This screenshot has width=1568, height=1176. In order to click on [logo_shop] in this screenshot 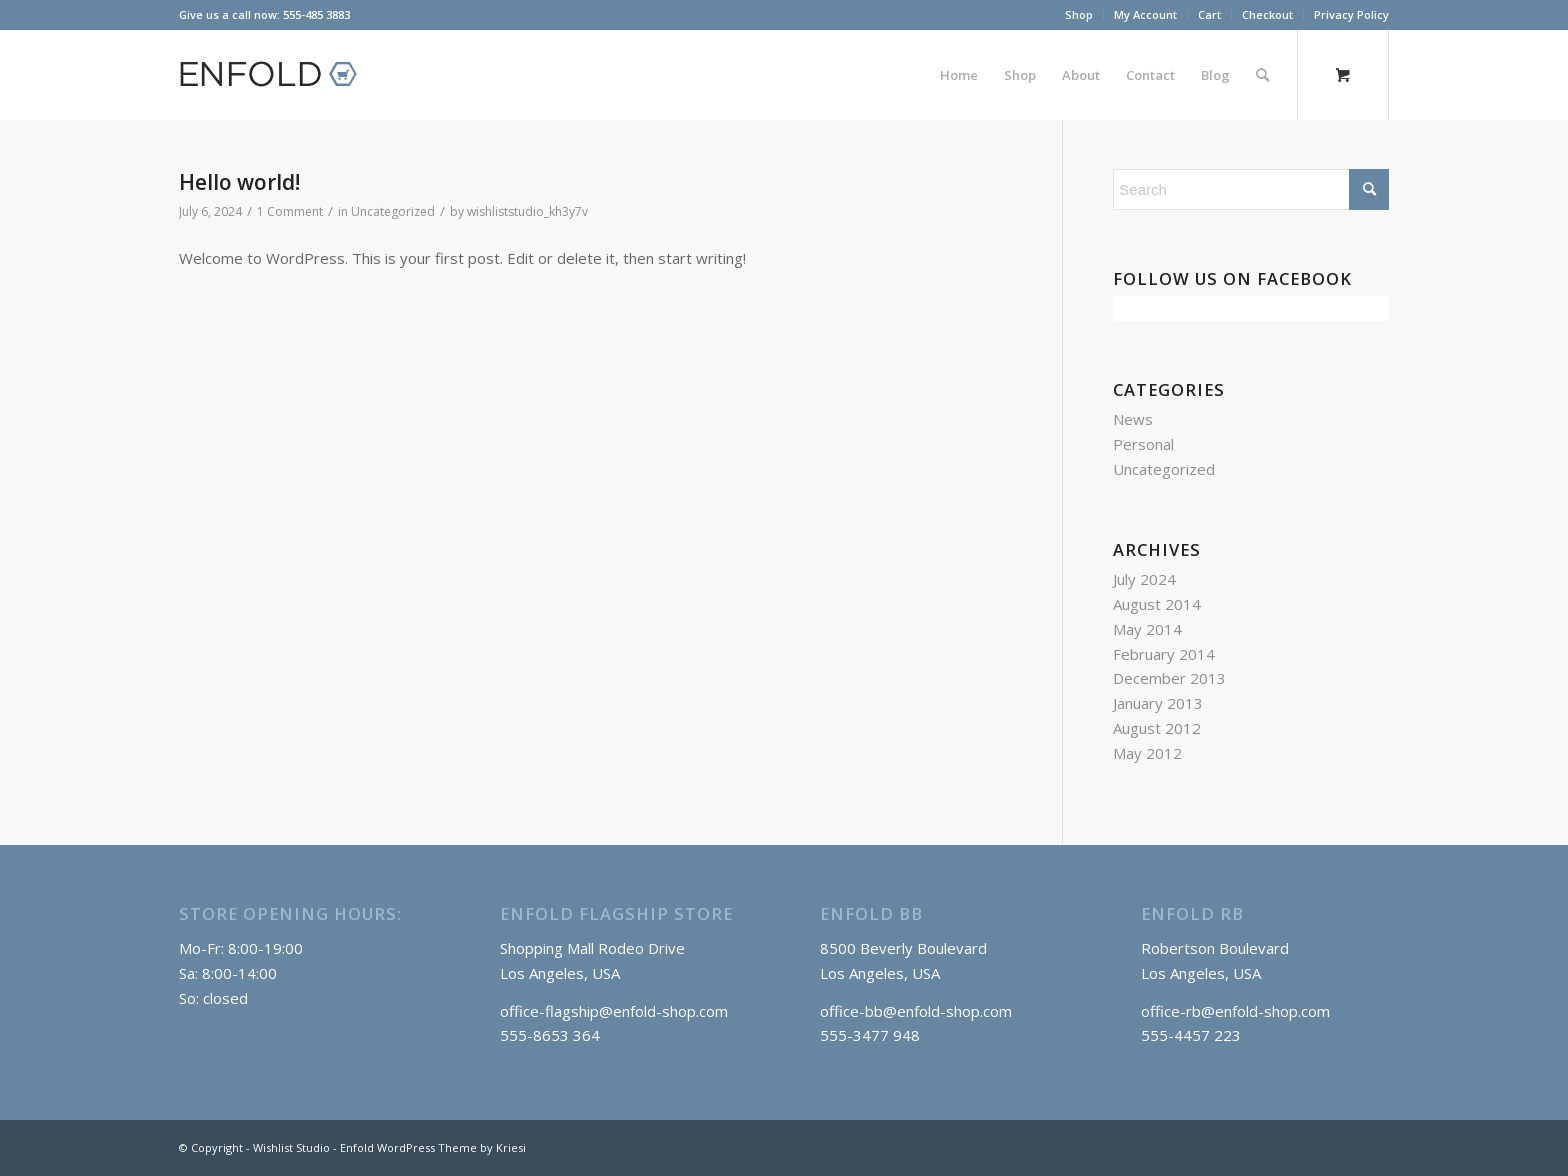, I will do `click(277, 75)`.